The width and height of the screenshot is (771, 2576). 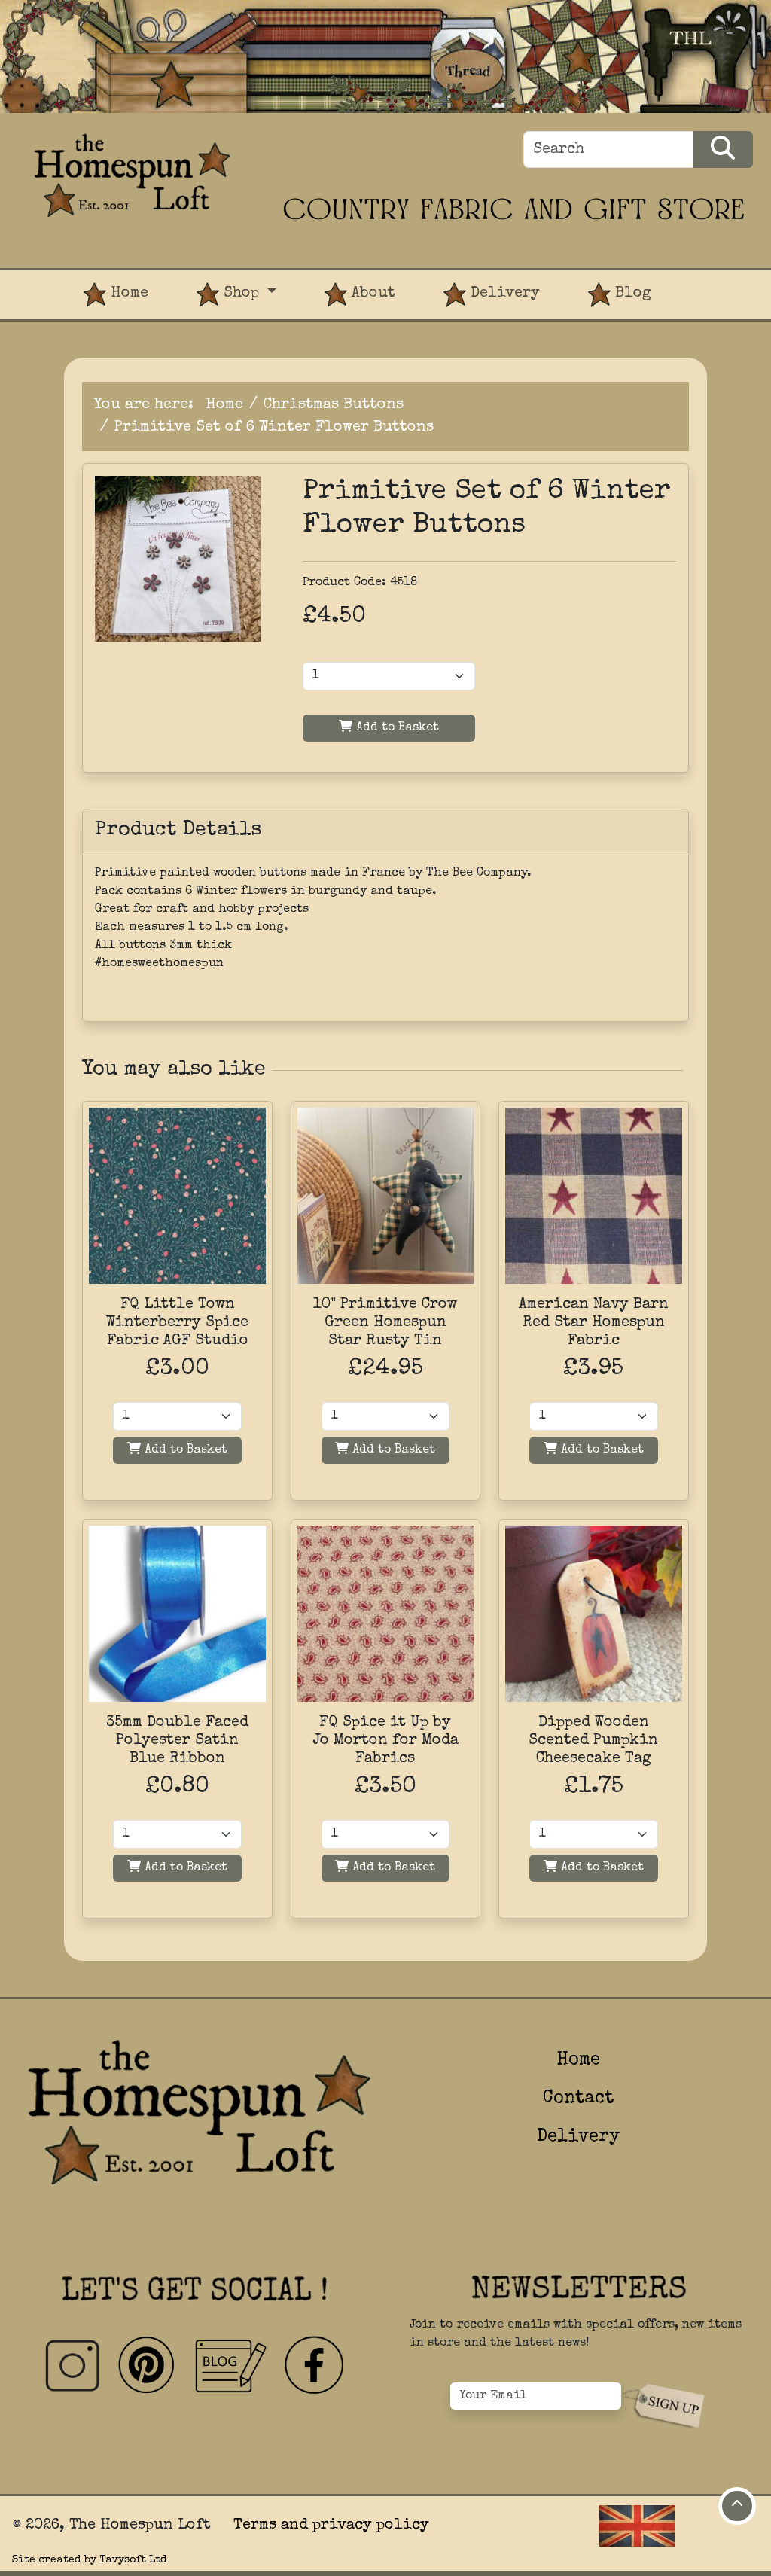 I want to click on Blog, so click(x=619, y=294).